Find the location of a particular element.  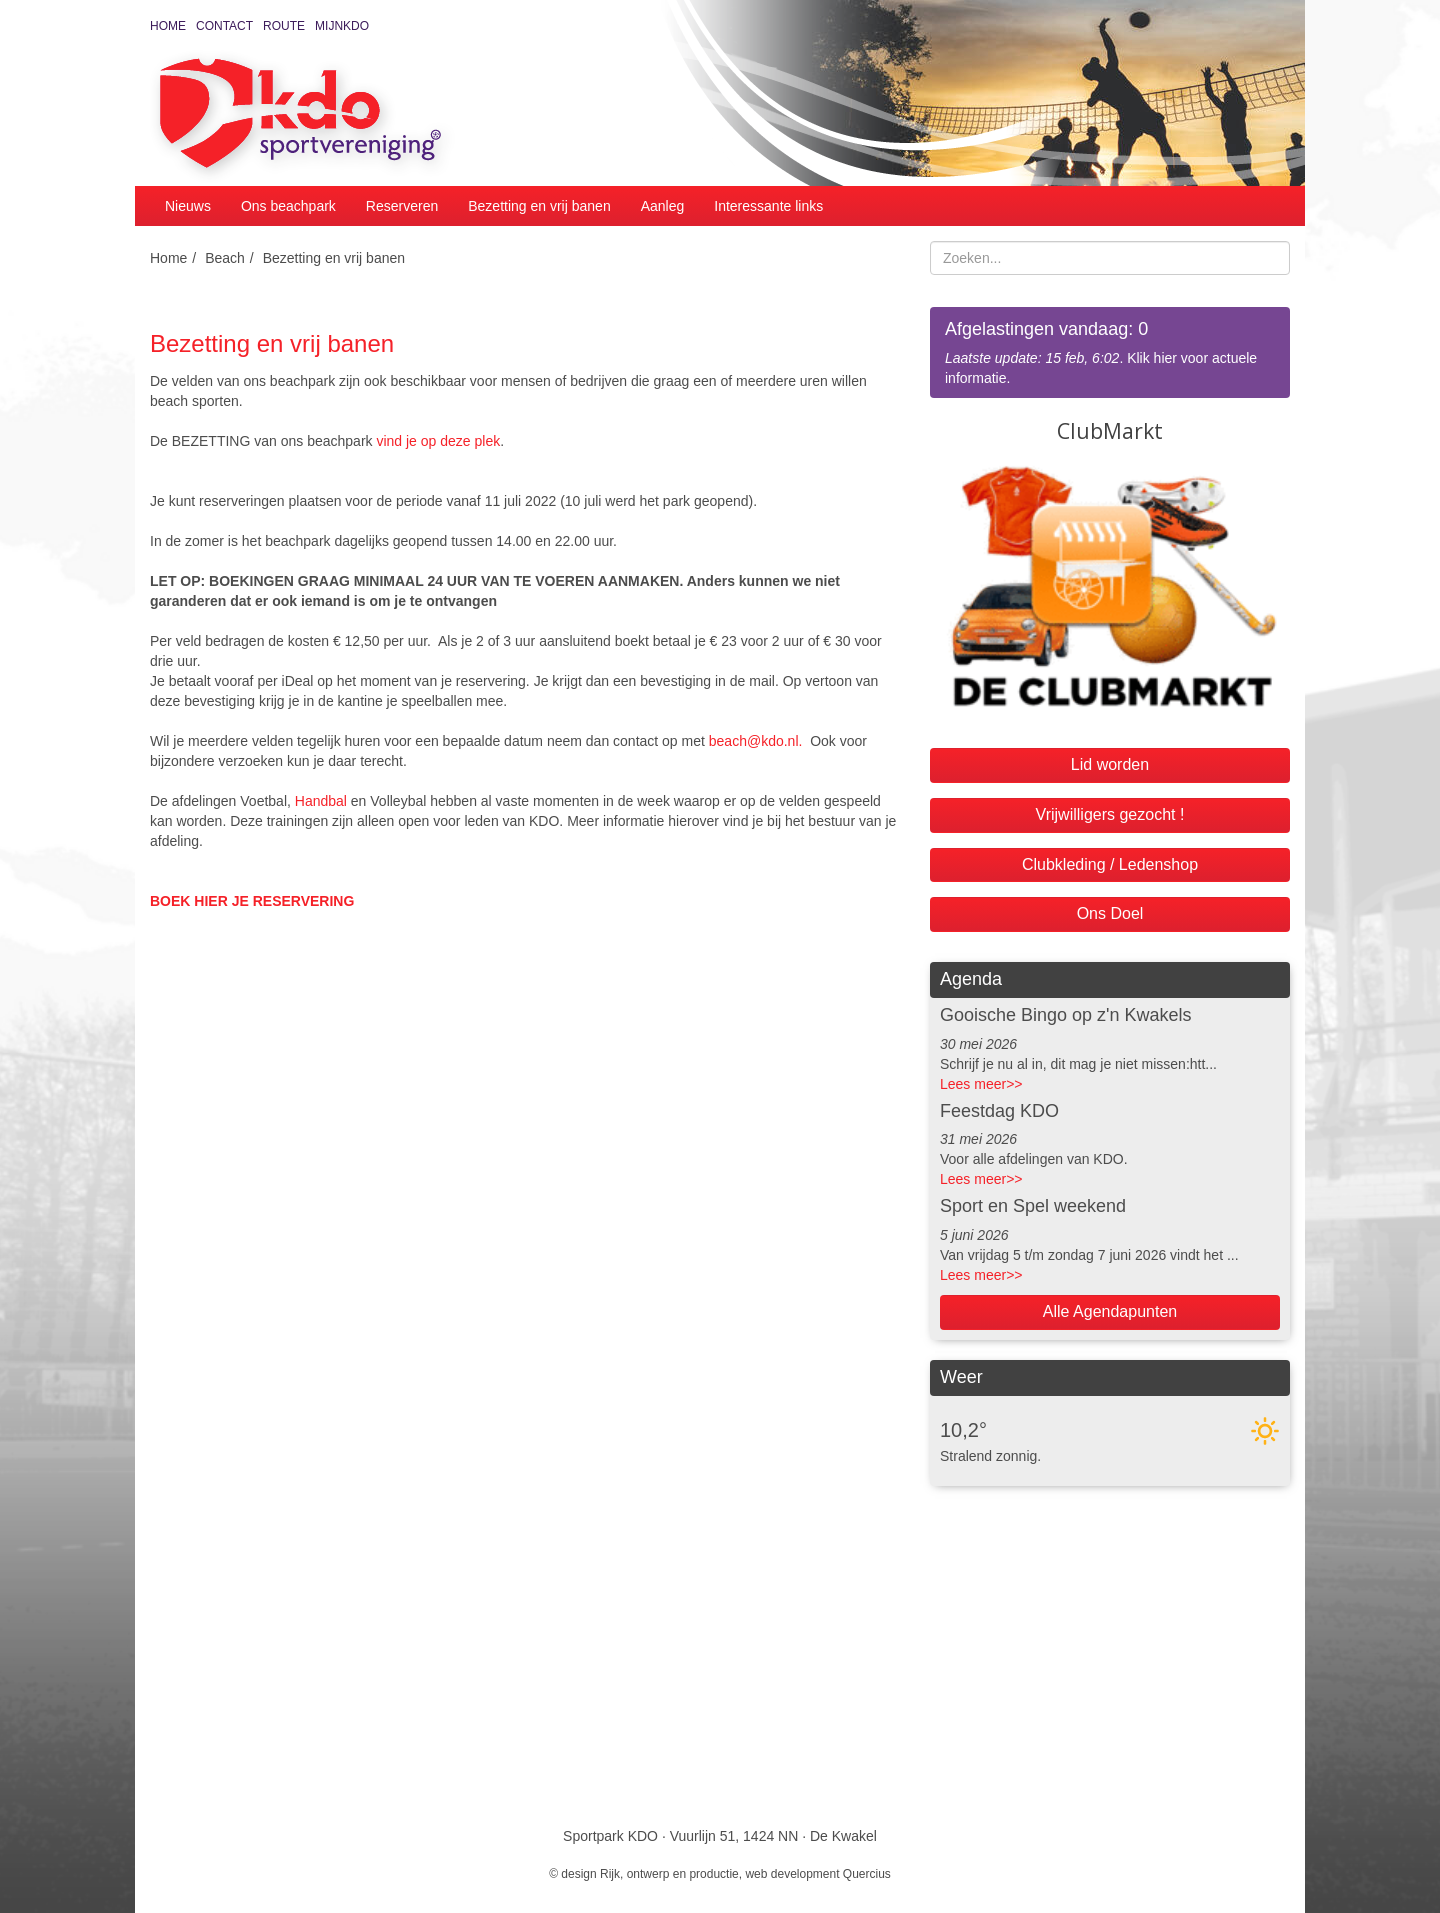

Rijk, ontwerp en productie is located at coordinates (669, 1874).